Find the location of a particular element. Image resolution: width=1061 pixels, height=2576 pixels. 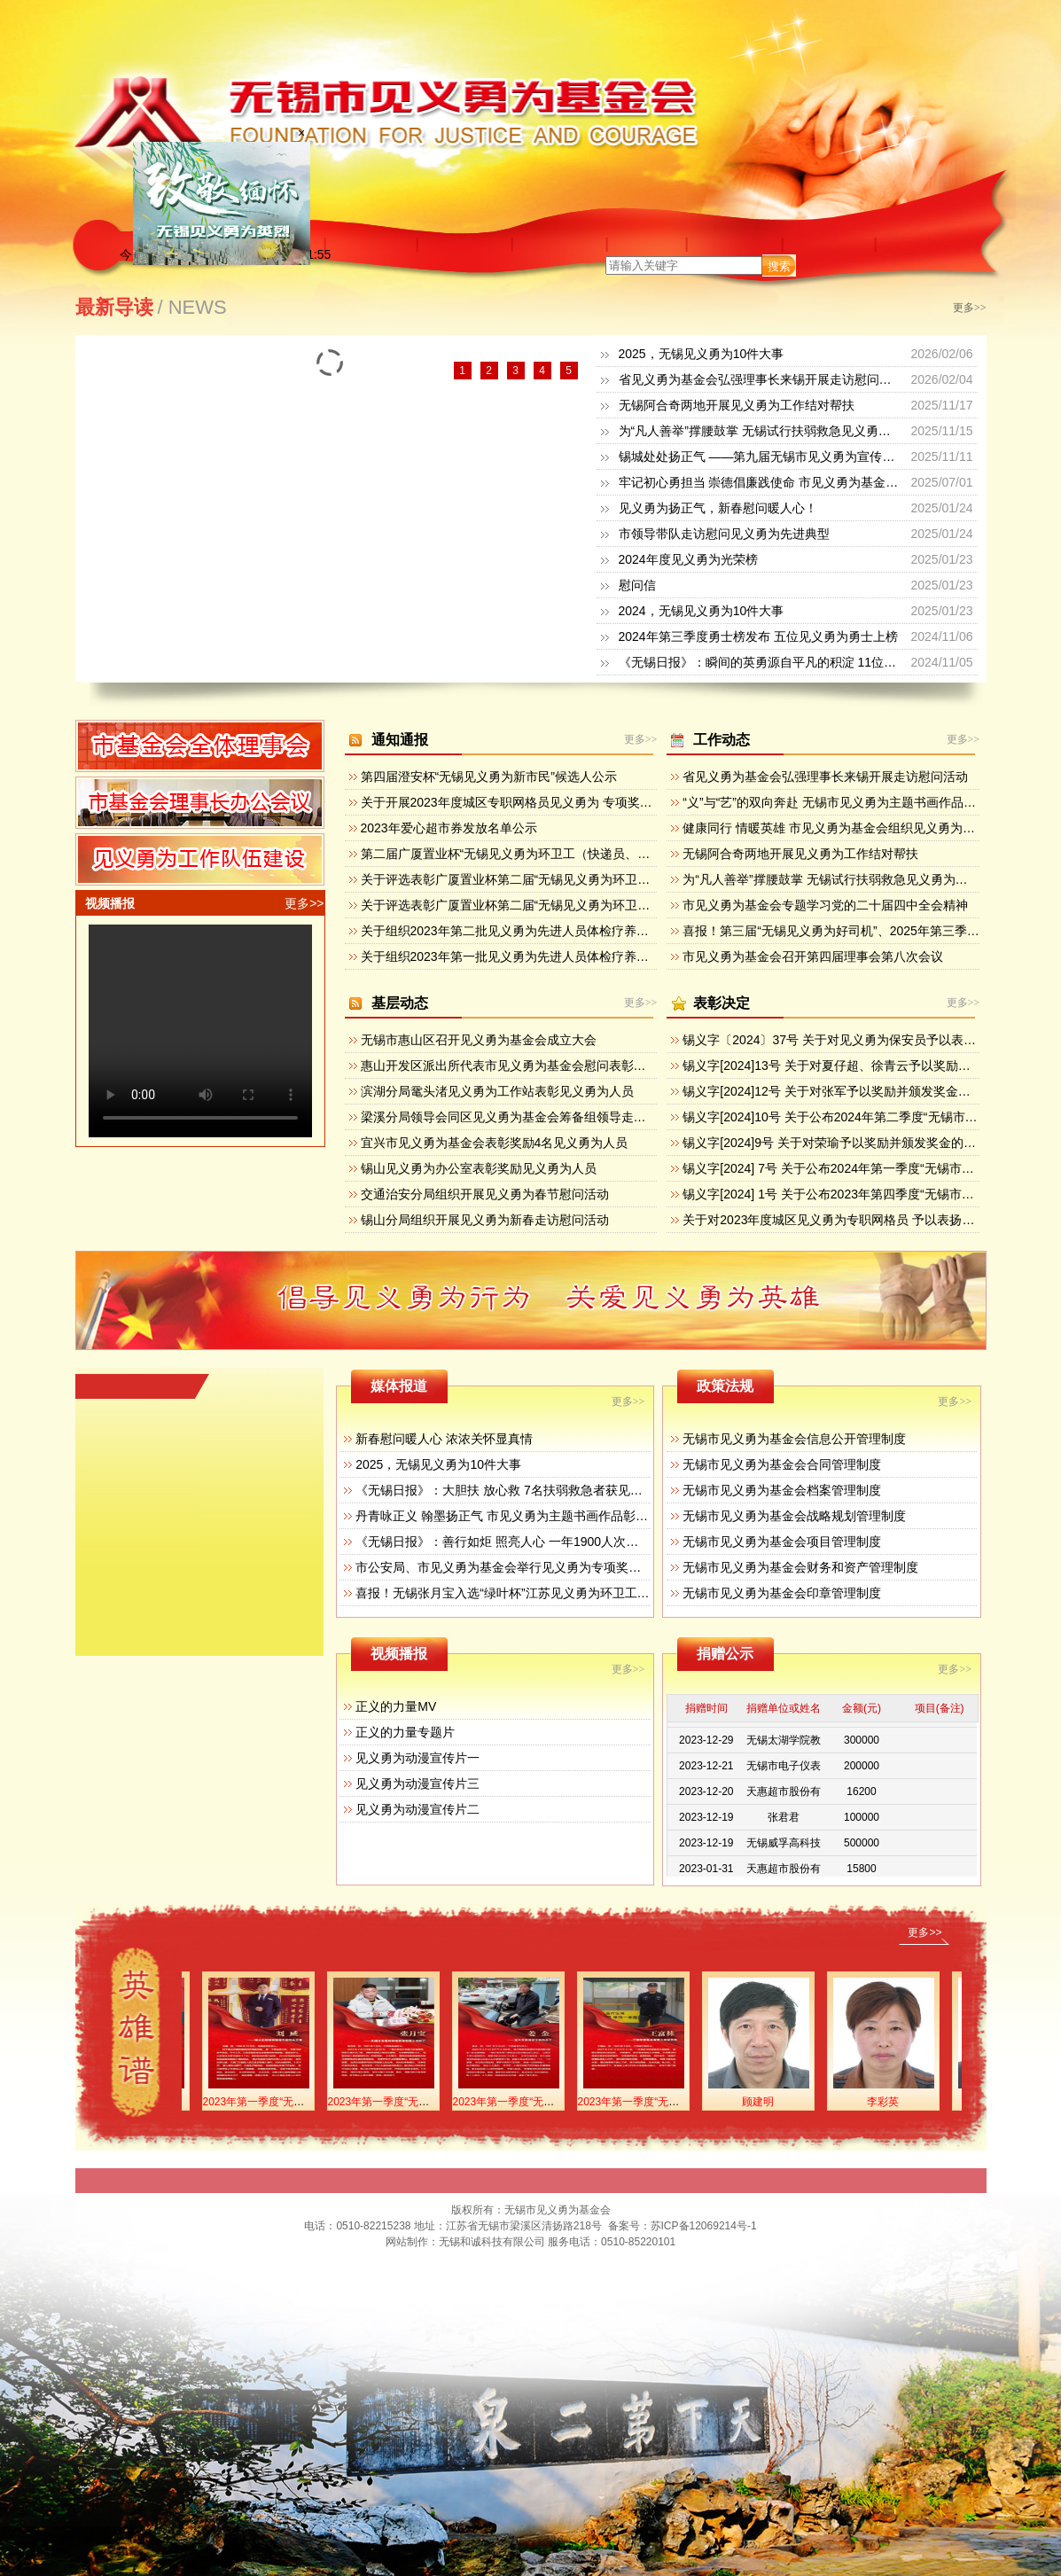

为“凡人善举”撑腰鼓掌 无锡试行扶弱救急见义勇为专项奖励和救济办法 is located at coordinates (810, 431).